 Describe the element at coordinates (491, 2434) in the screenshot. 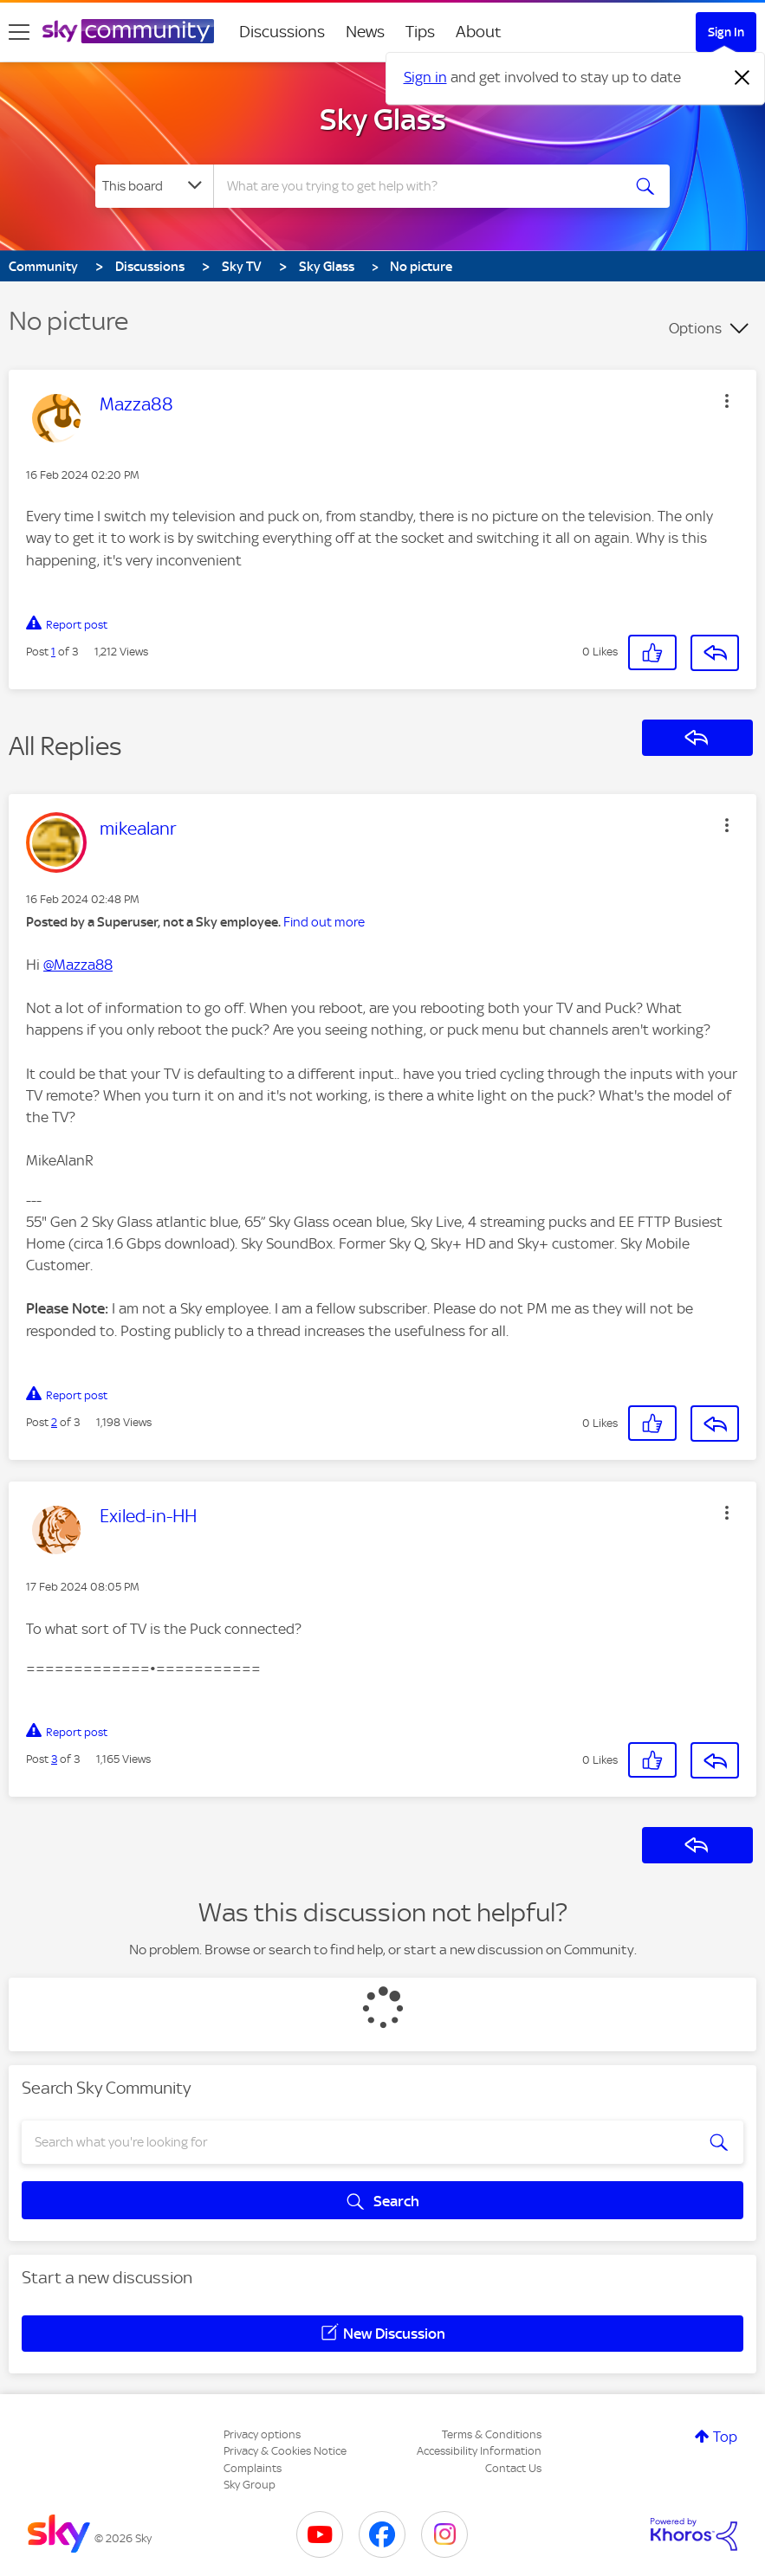

I see `Terms & Conditions` at that location.